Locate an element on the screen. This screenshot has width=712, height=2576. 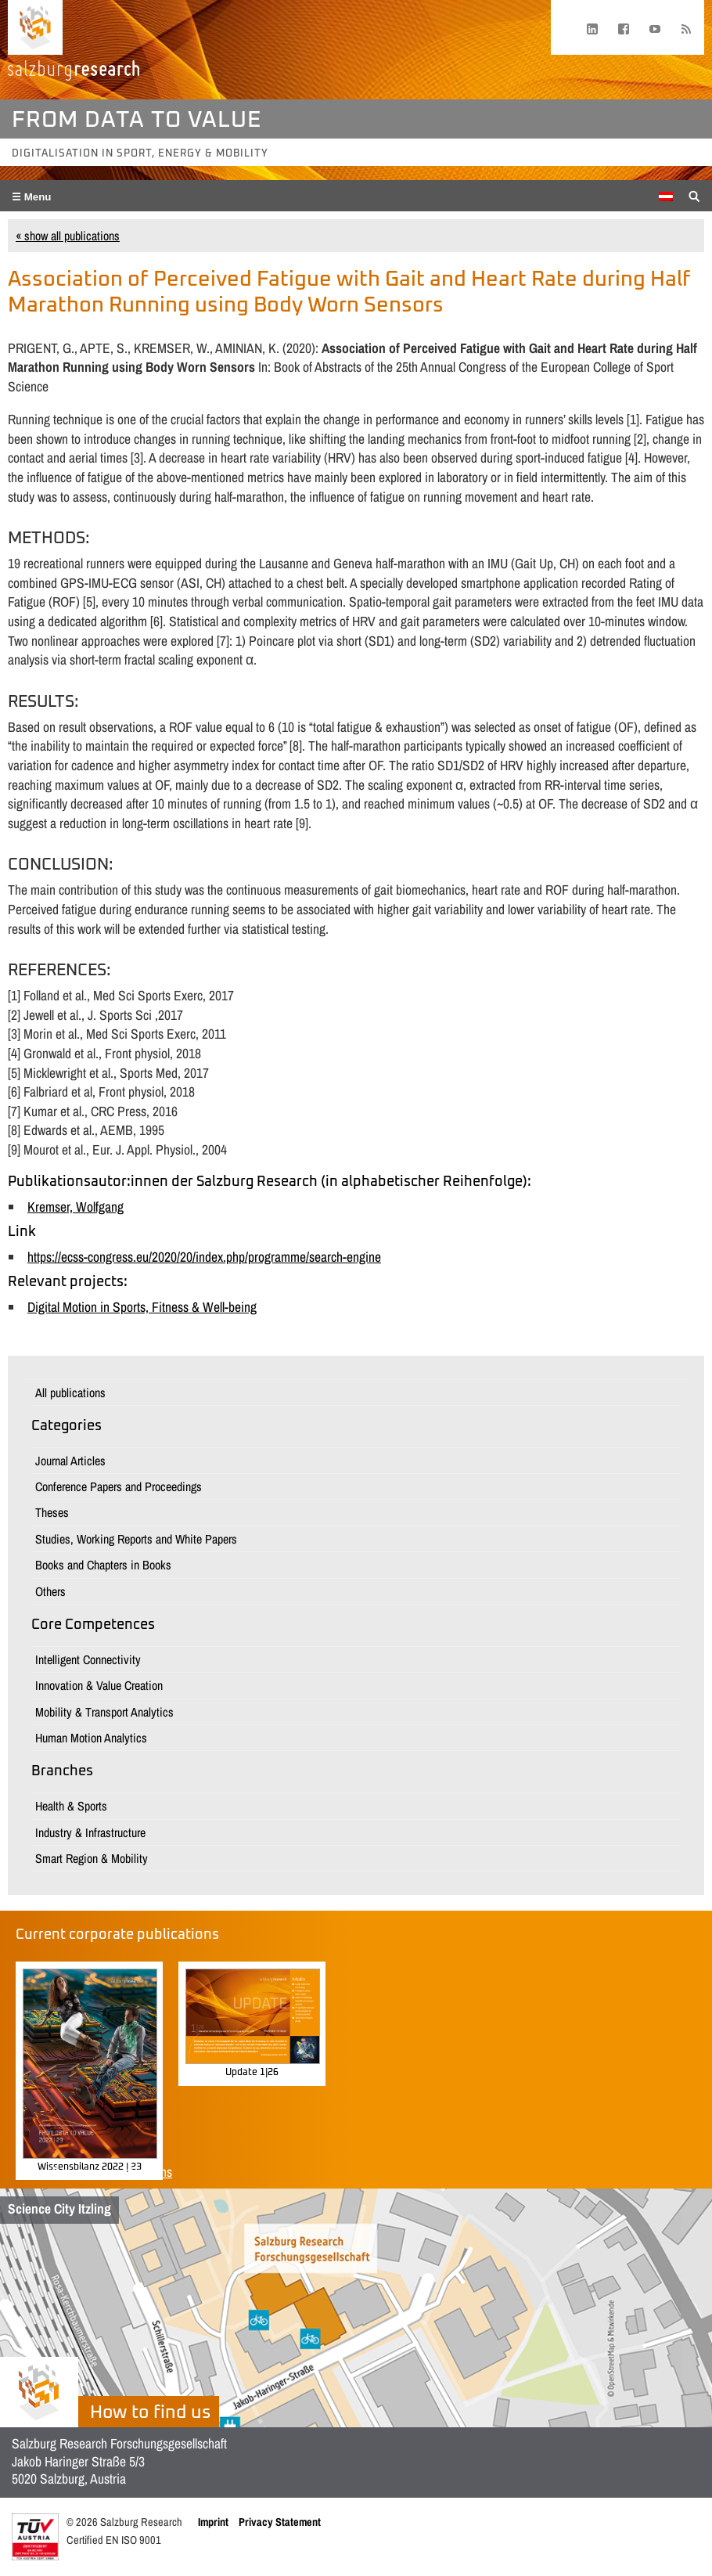
[Switch to German] is located at coordinates (666, 196).